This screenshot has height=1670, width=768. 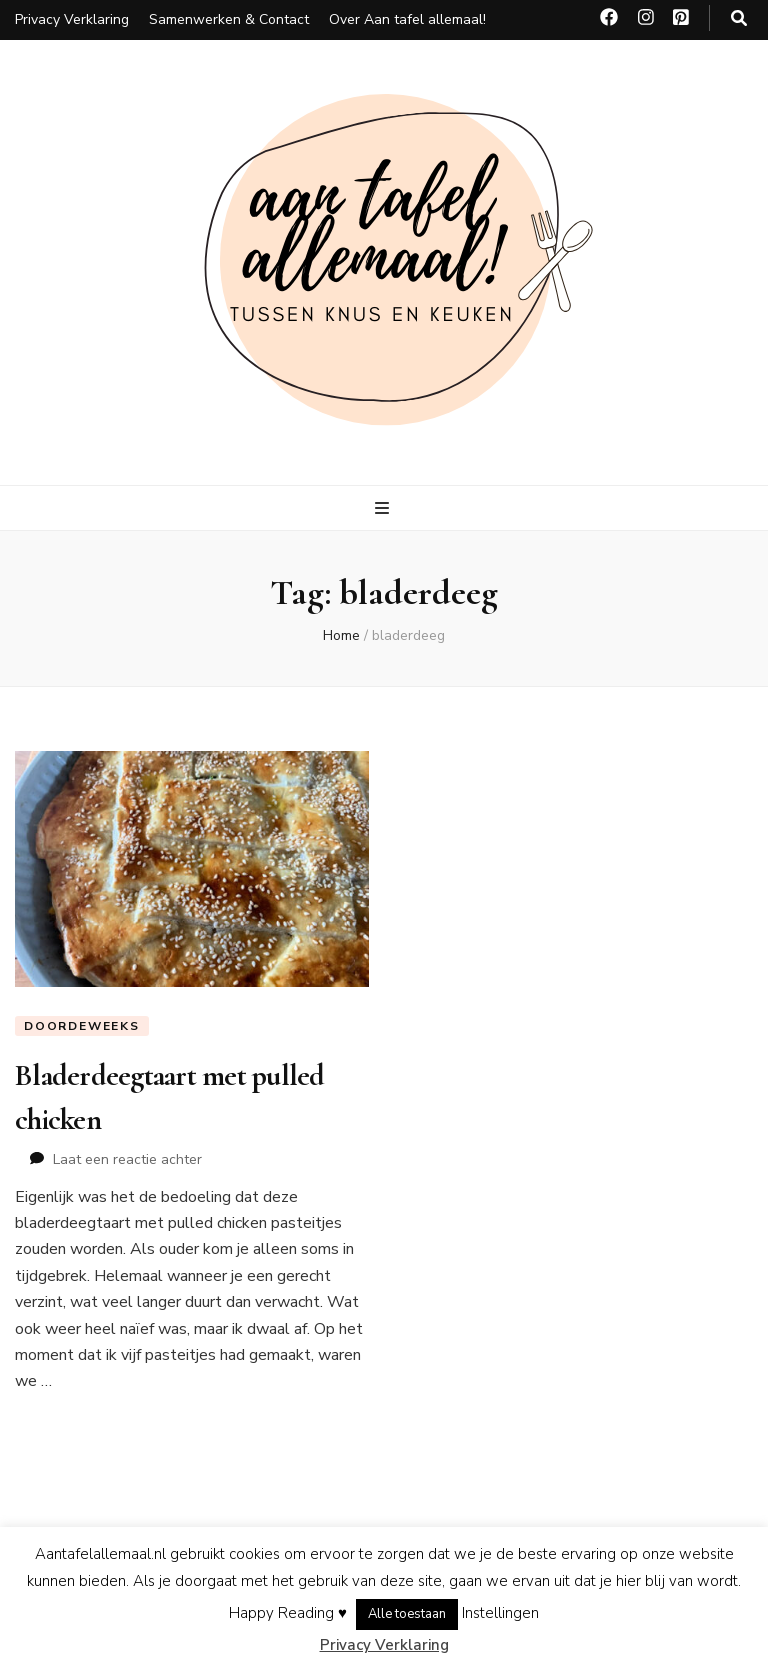 What do you see at coordinates (384, 508) in the screenshot?
I see `[primaire menu toggle knop]` at bounding box center [384, 508].